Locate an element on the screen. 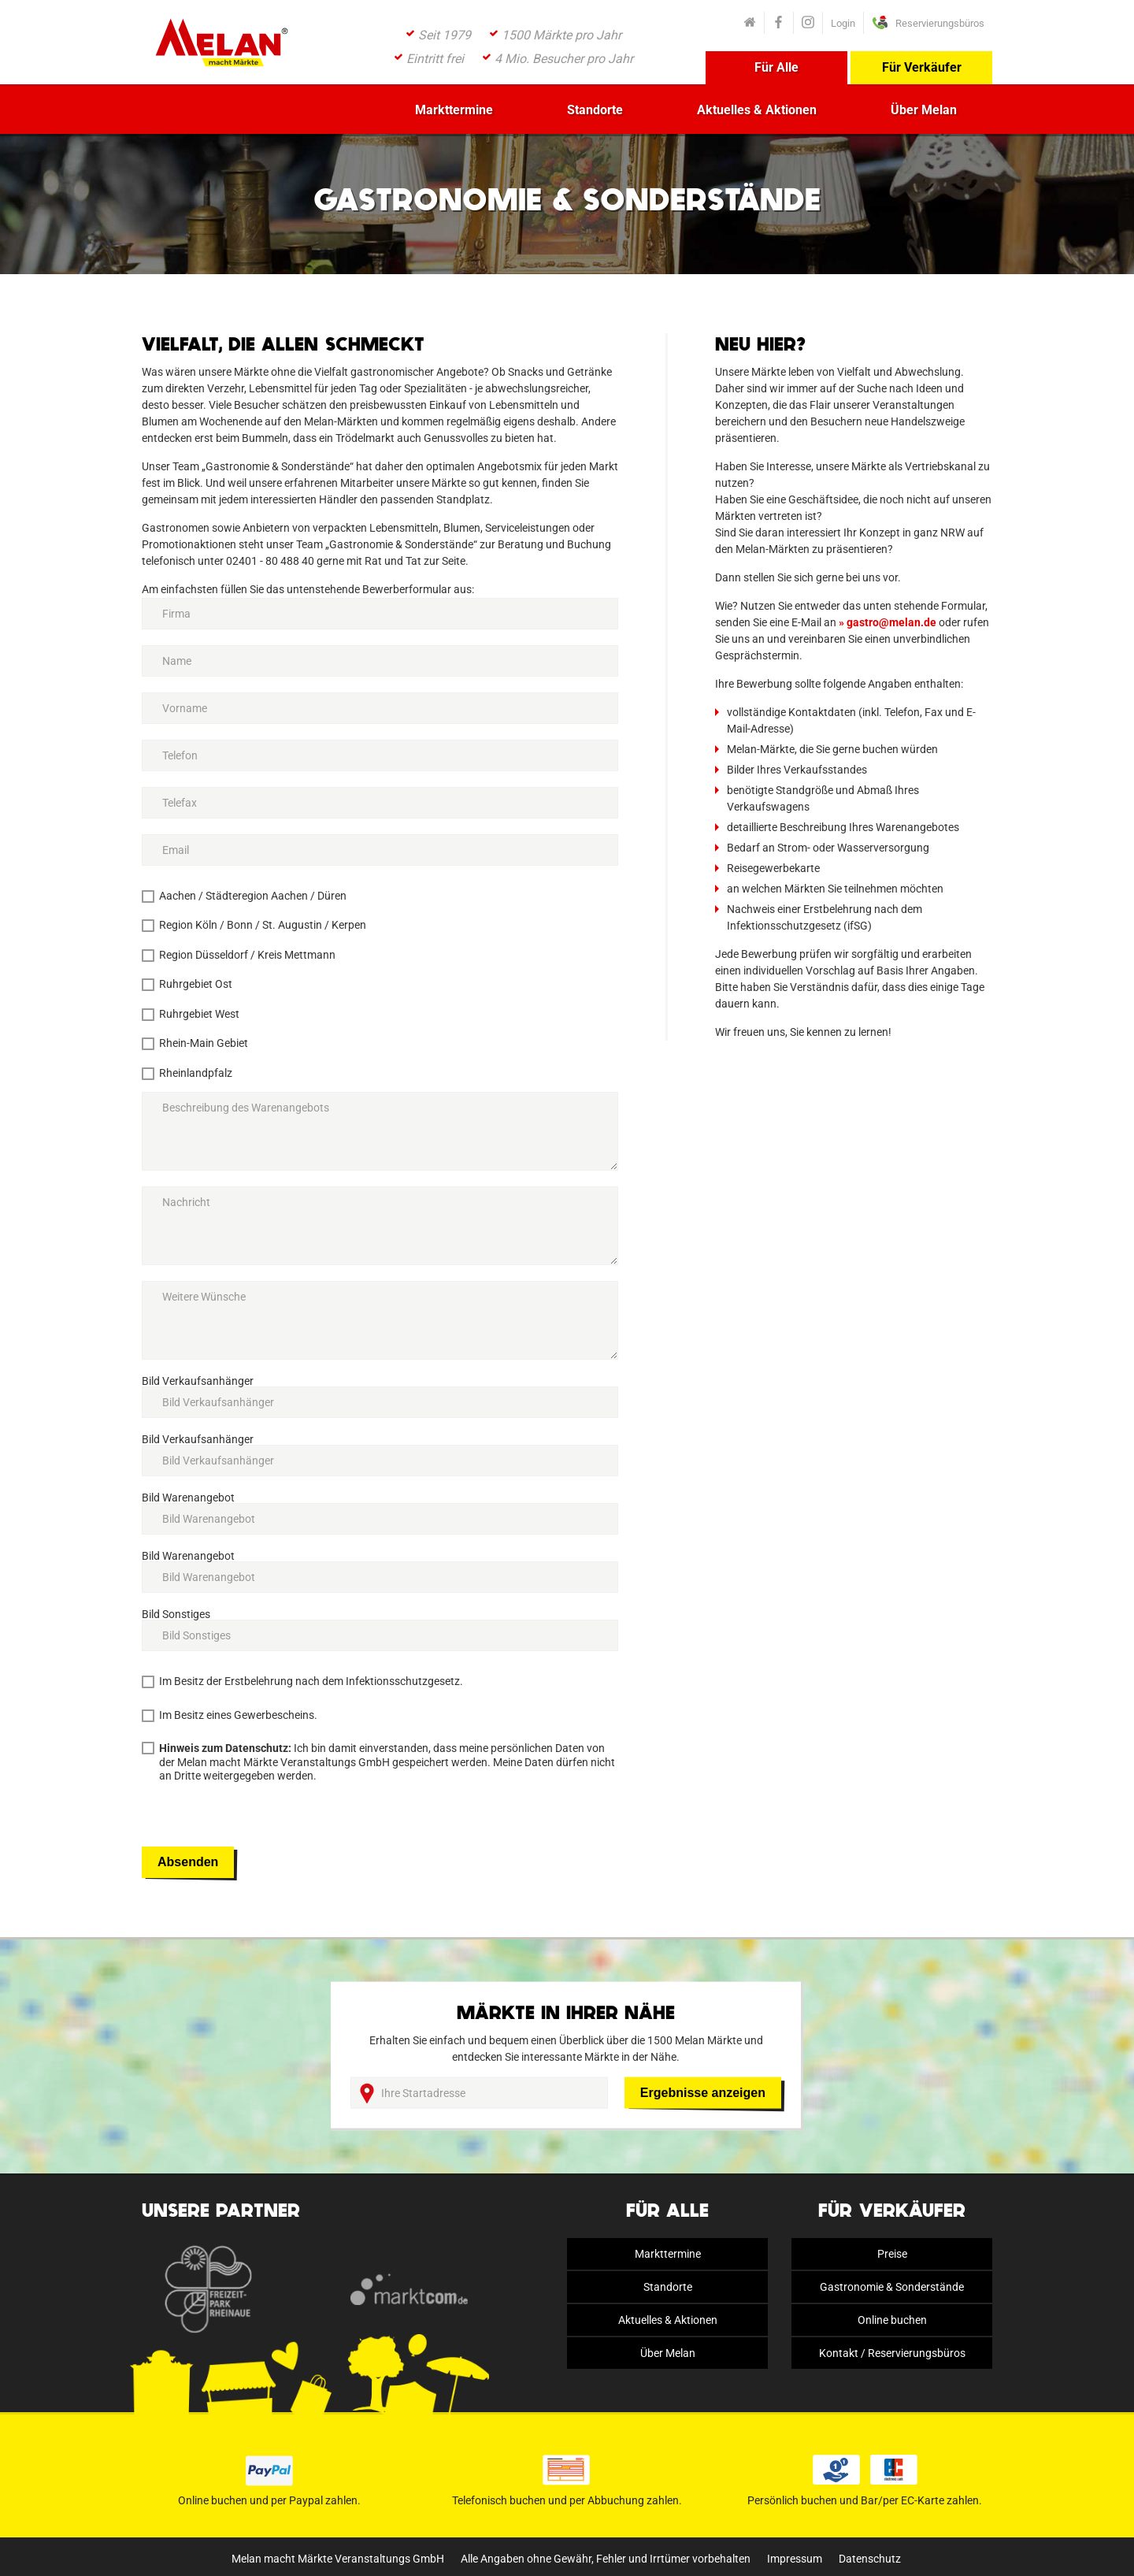  Impressum is located at coordinates (794, 2558).